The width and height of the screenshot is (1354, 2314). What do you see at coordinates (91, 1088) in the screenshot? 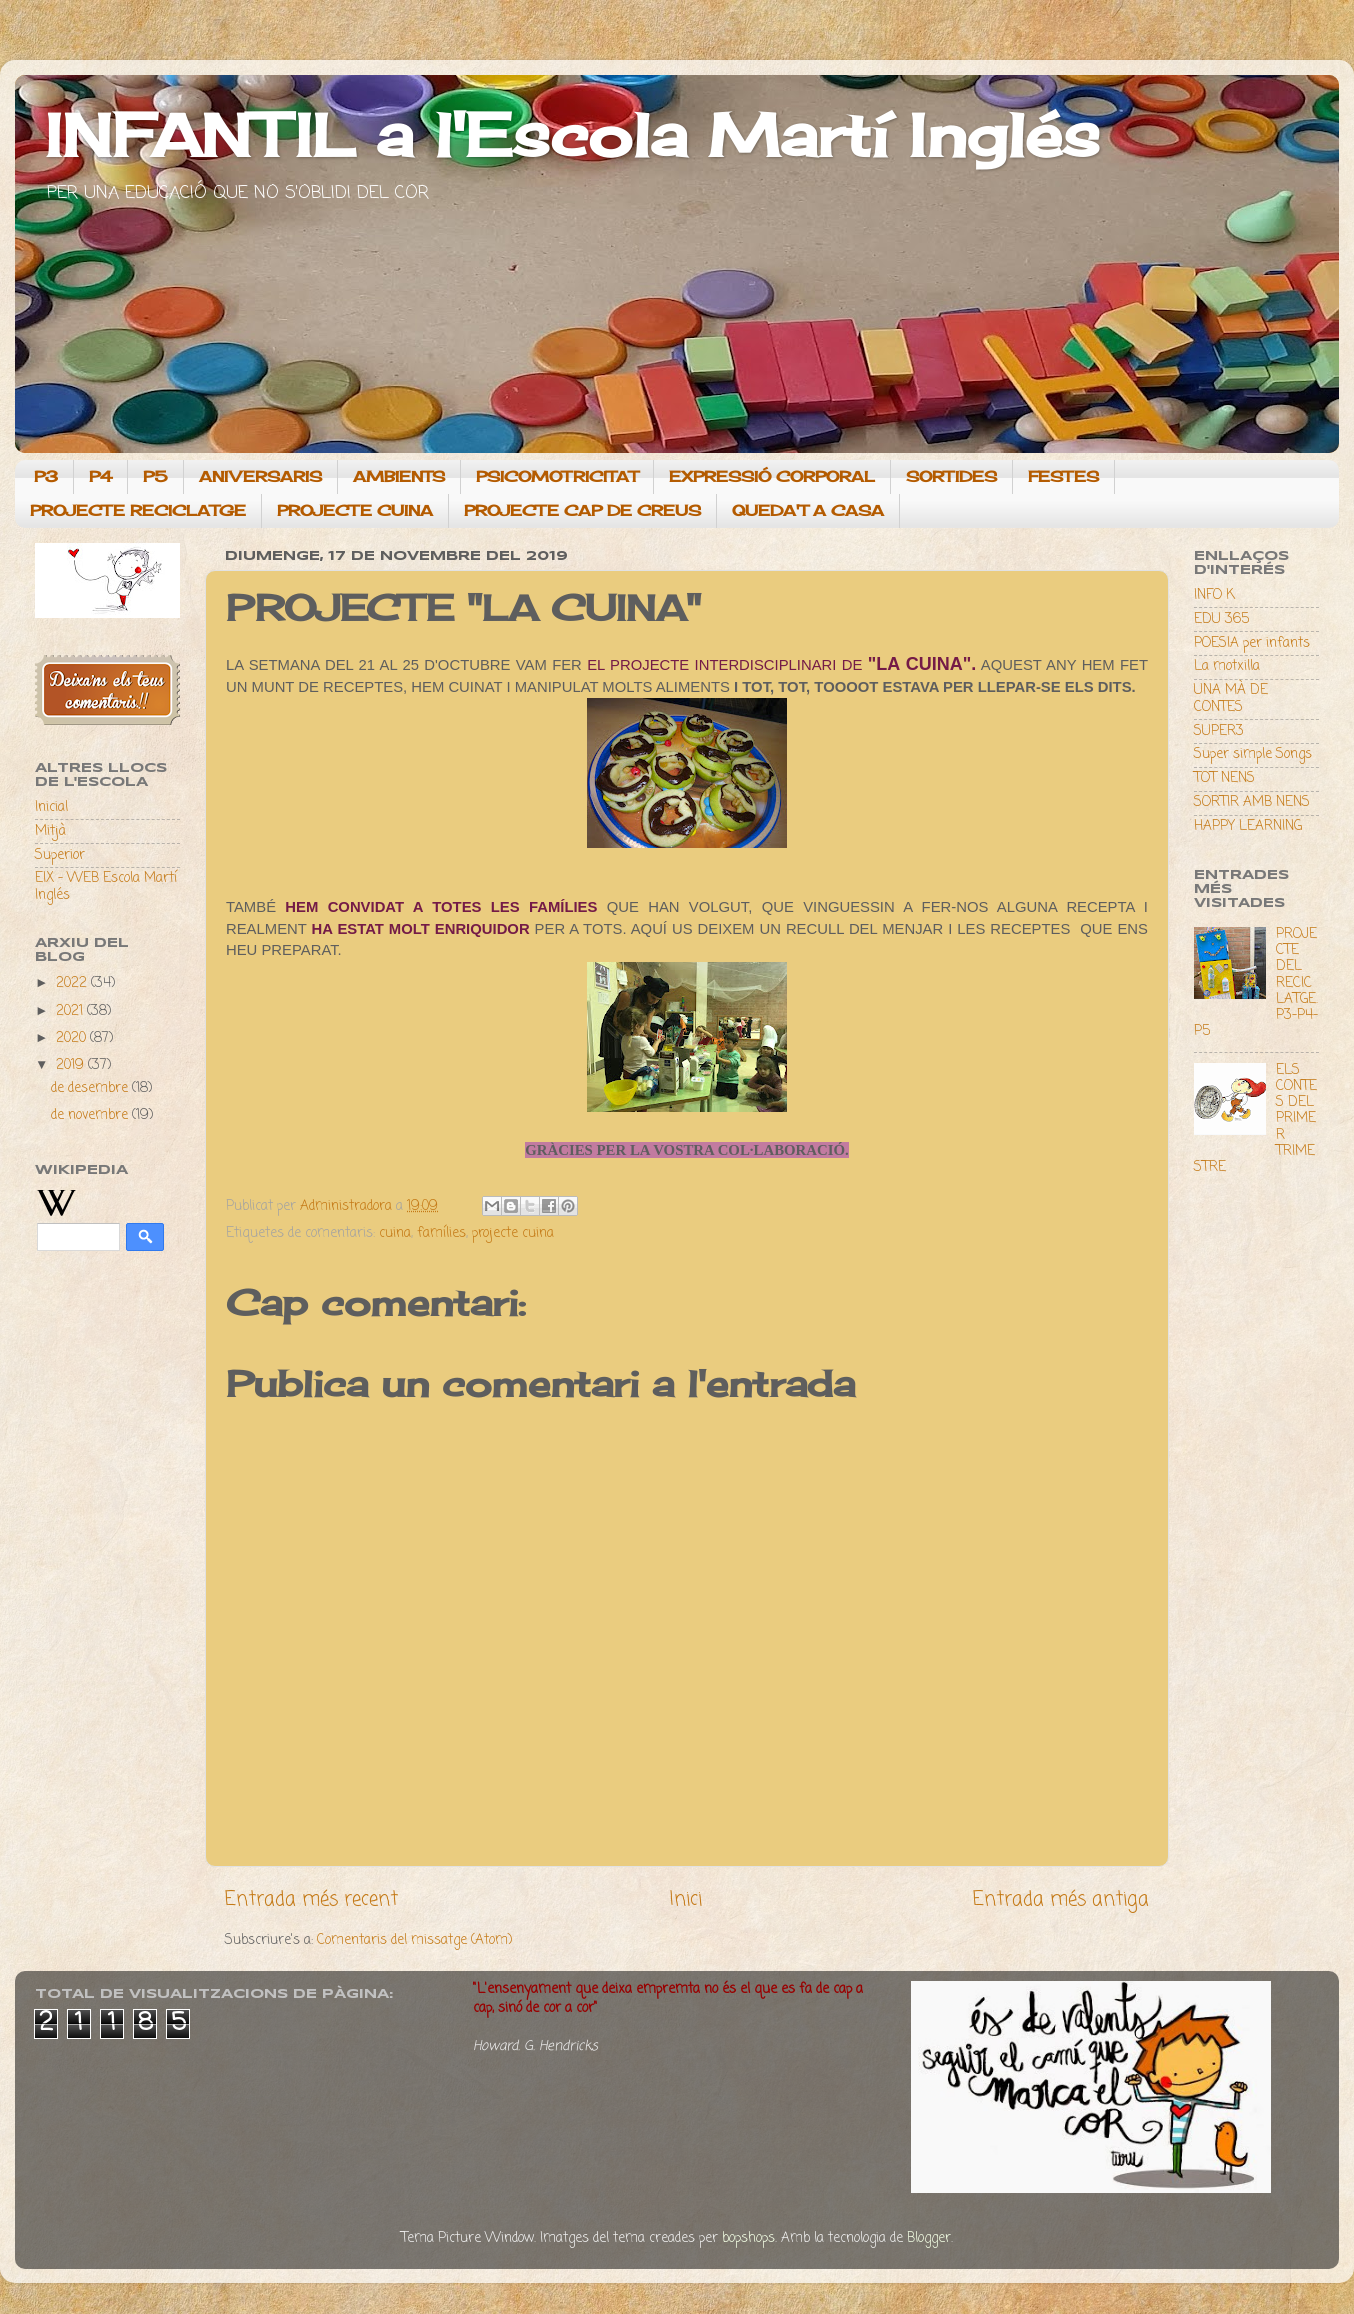
I see `de desembre` at bounding box center [91, 1088].